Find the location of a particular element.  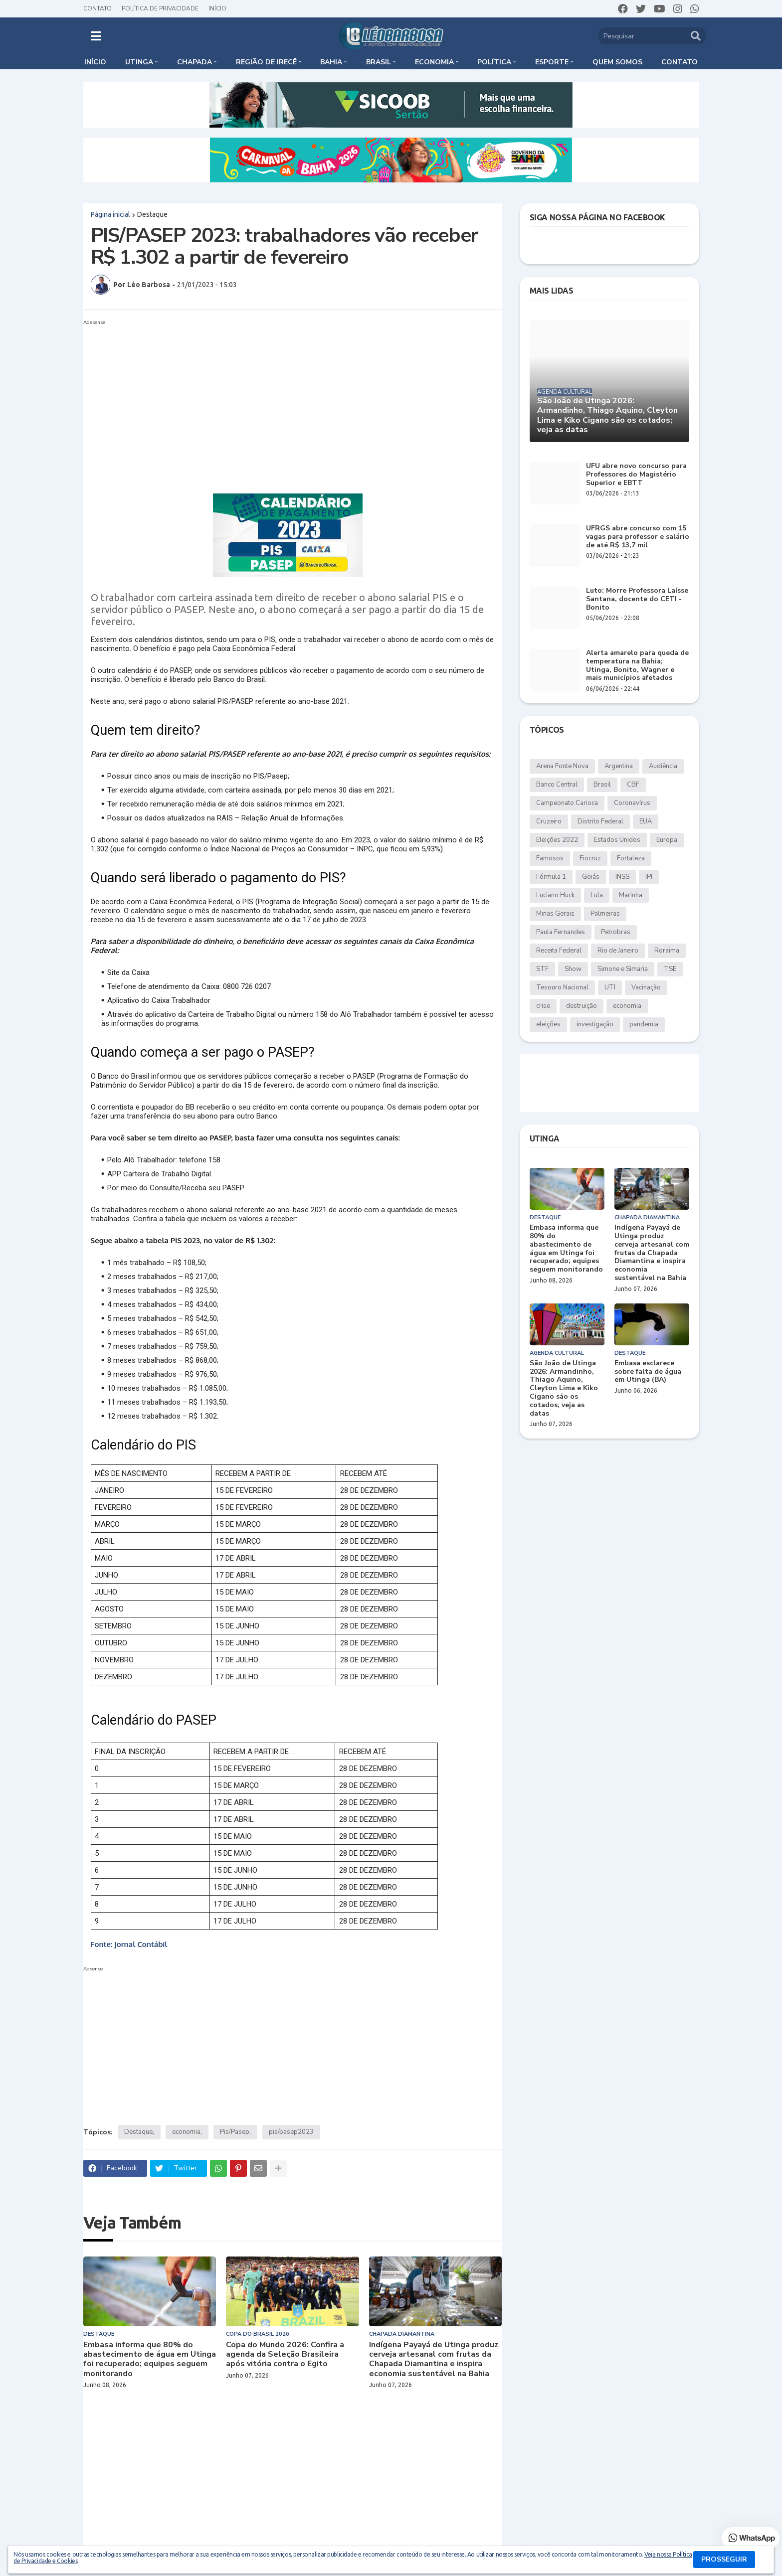

Página inicial is located at coordinates (110, 214).